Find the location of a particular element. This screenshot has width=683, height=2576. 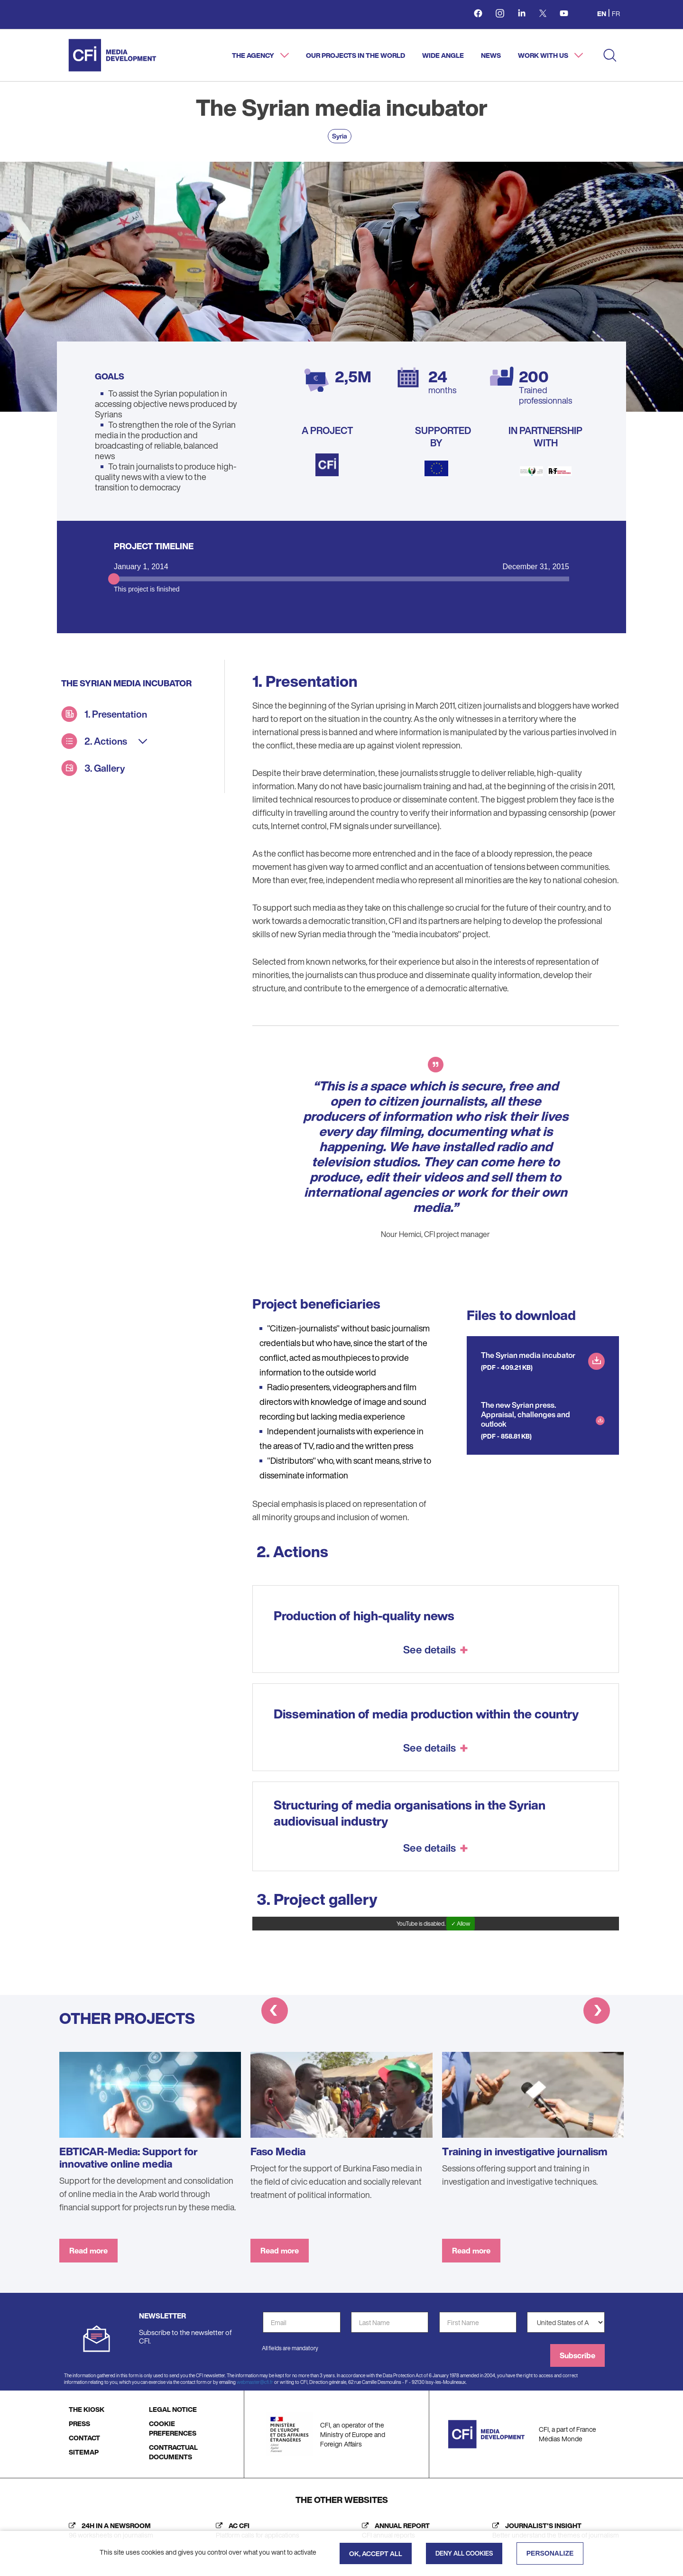

[24h in a newsroom (new tab)] is located at coordinates (108, 2530).